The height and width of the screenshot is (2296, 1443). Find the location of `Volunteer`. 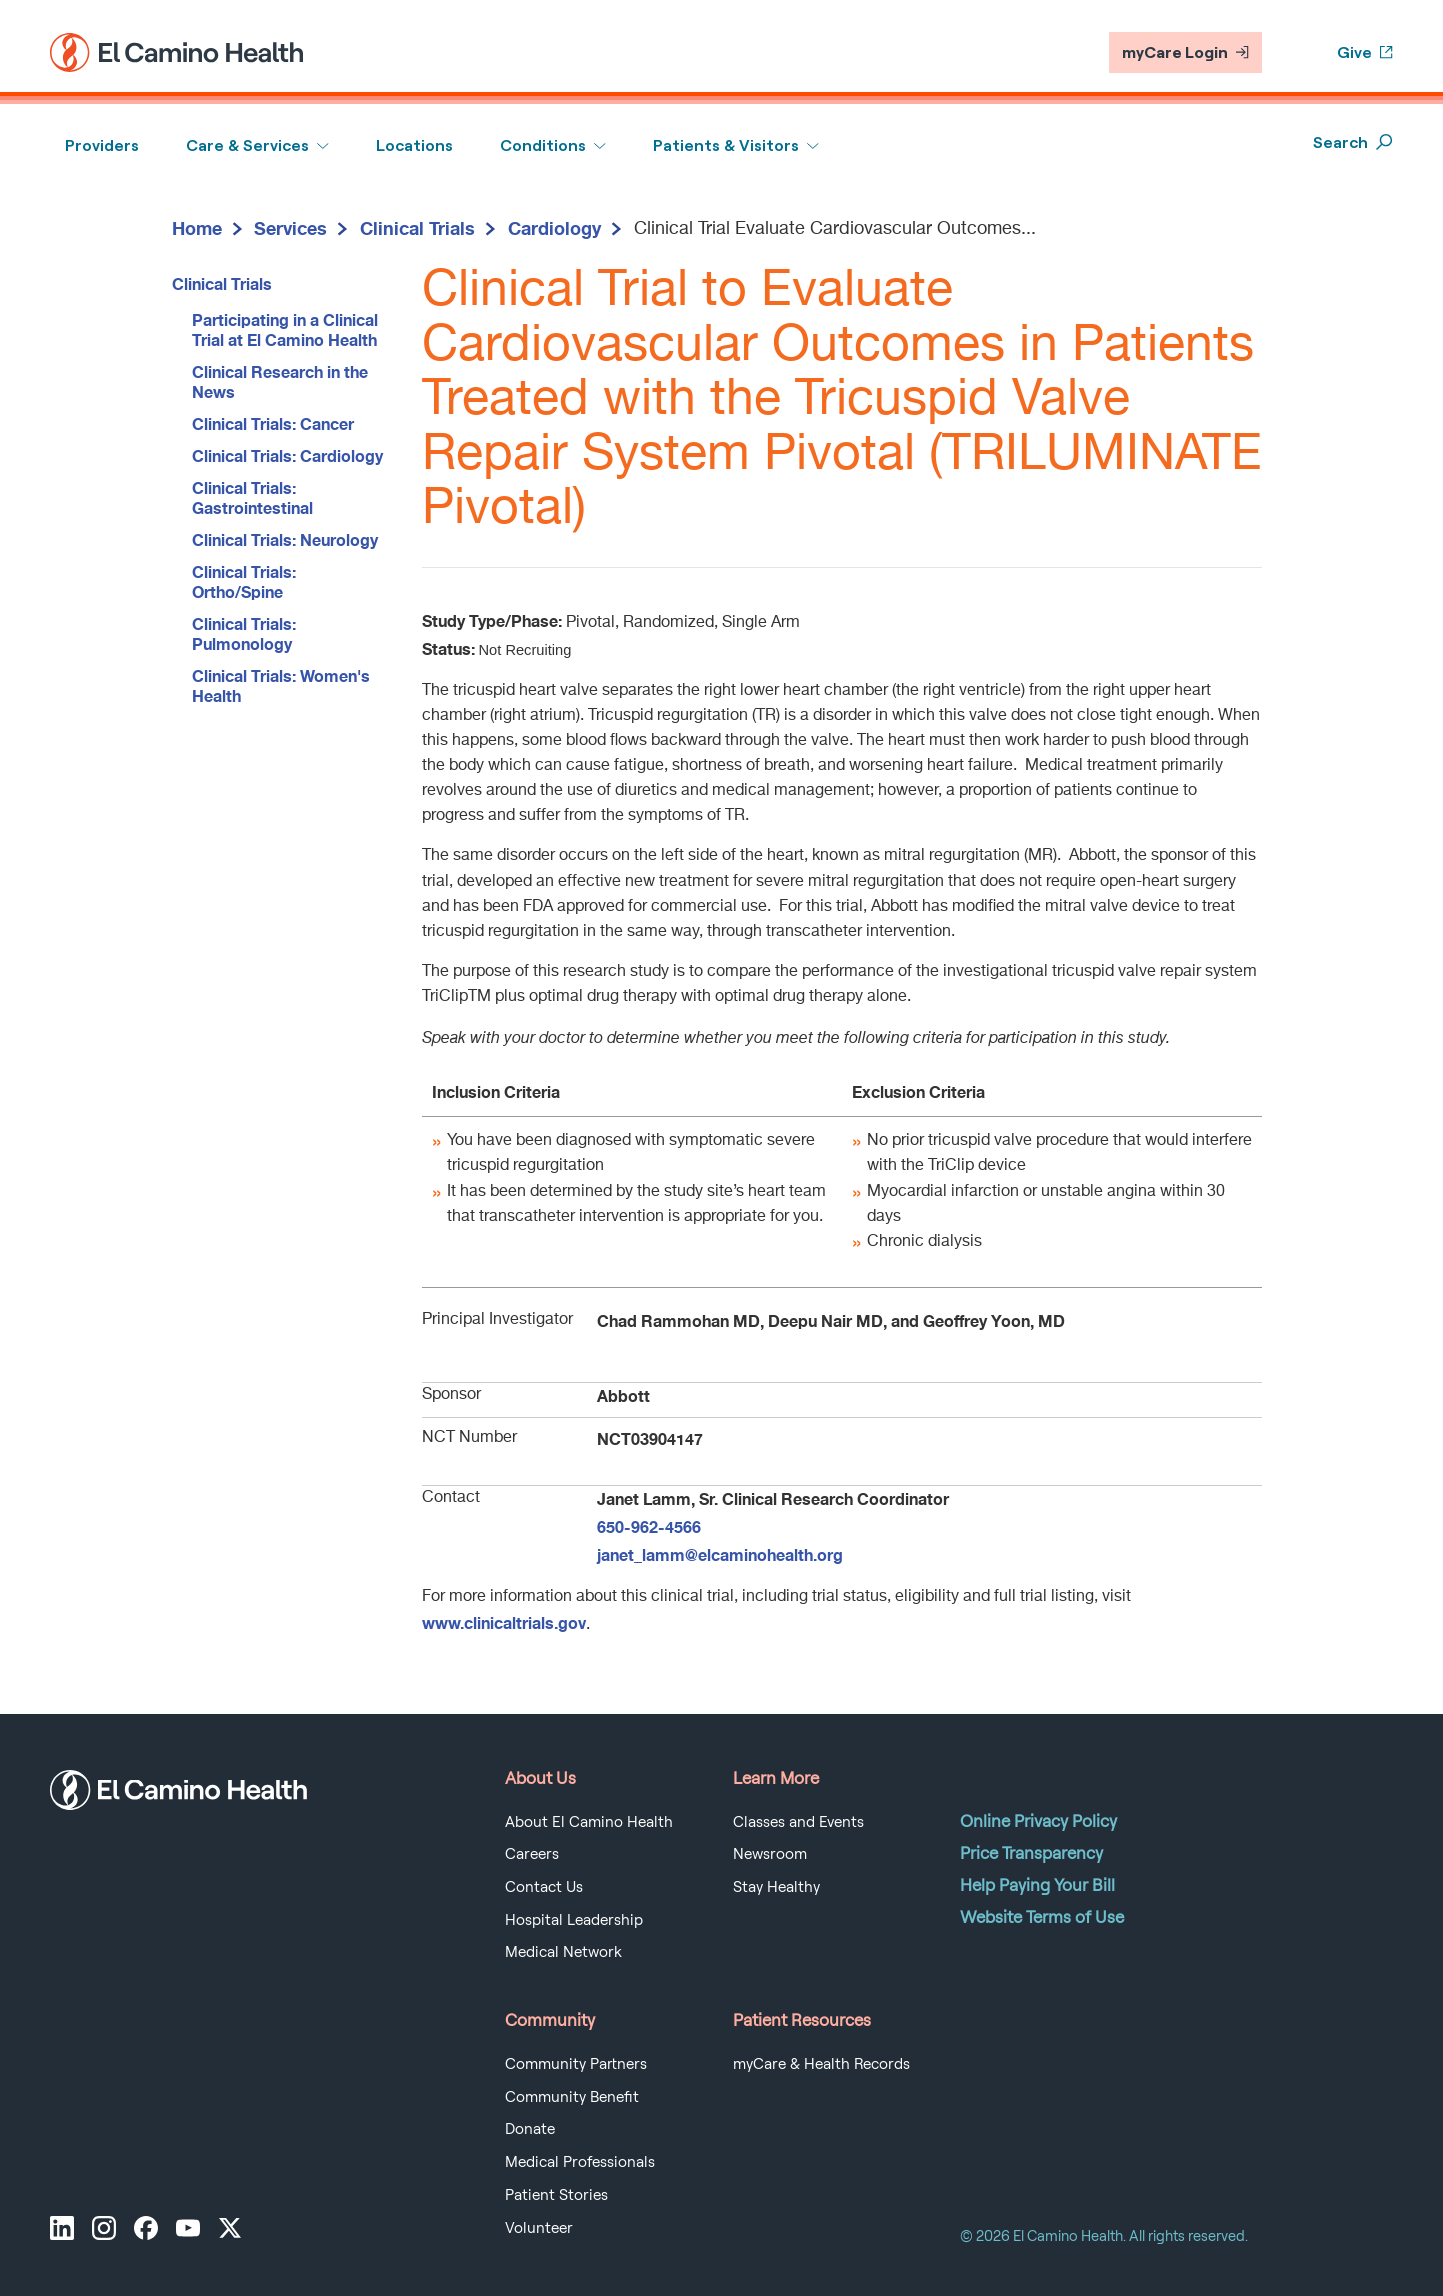

Volunteer is located at coordinates (539, 2228).